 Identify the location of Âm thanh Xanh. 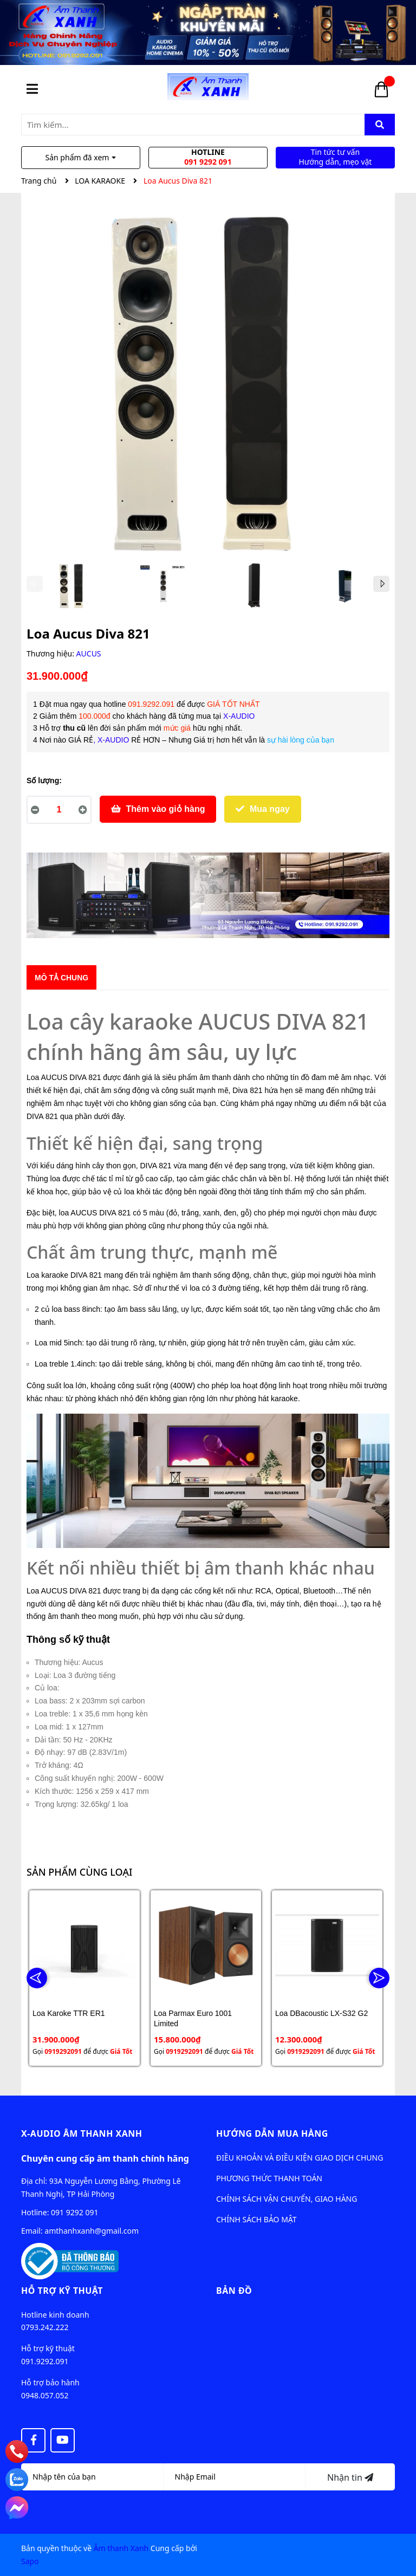
(121, 2548).